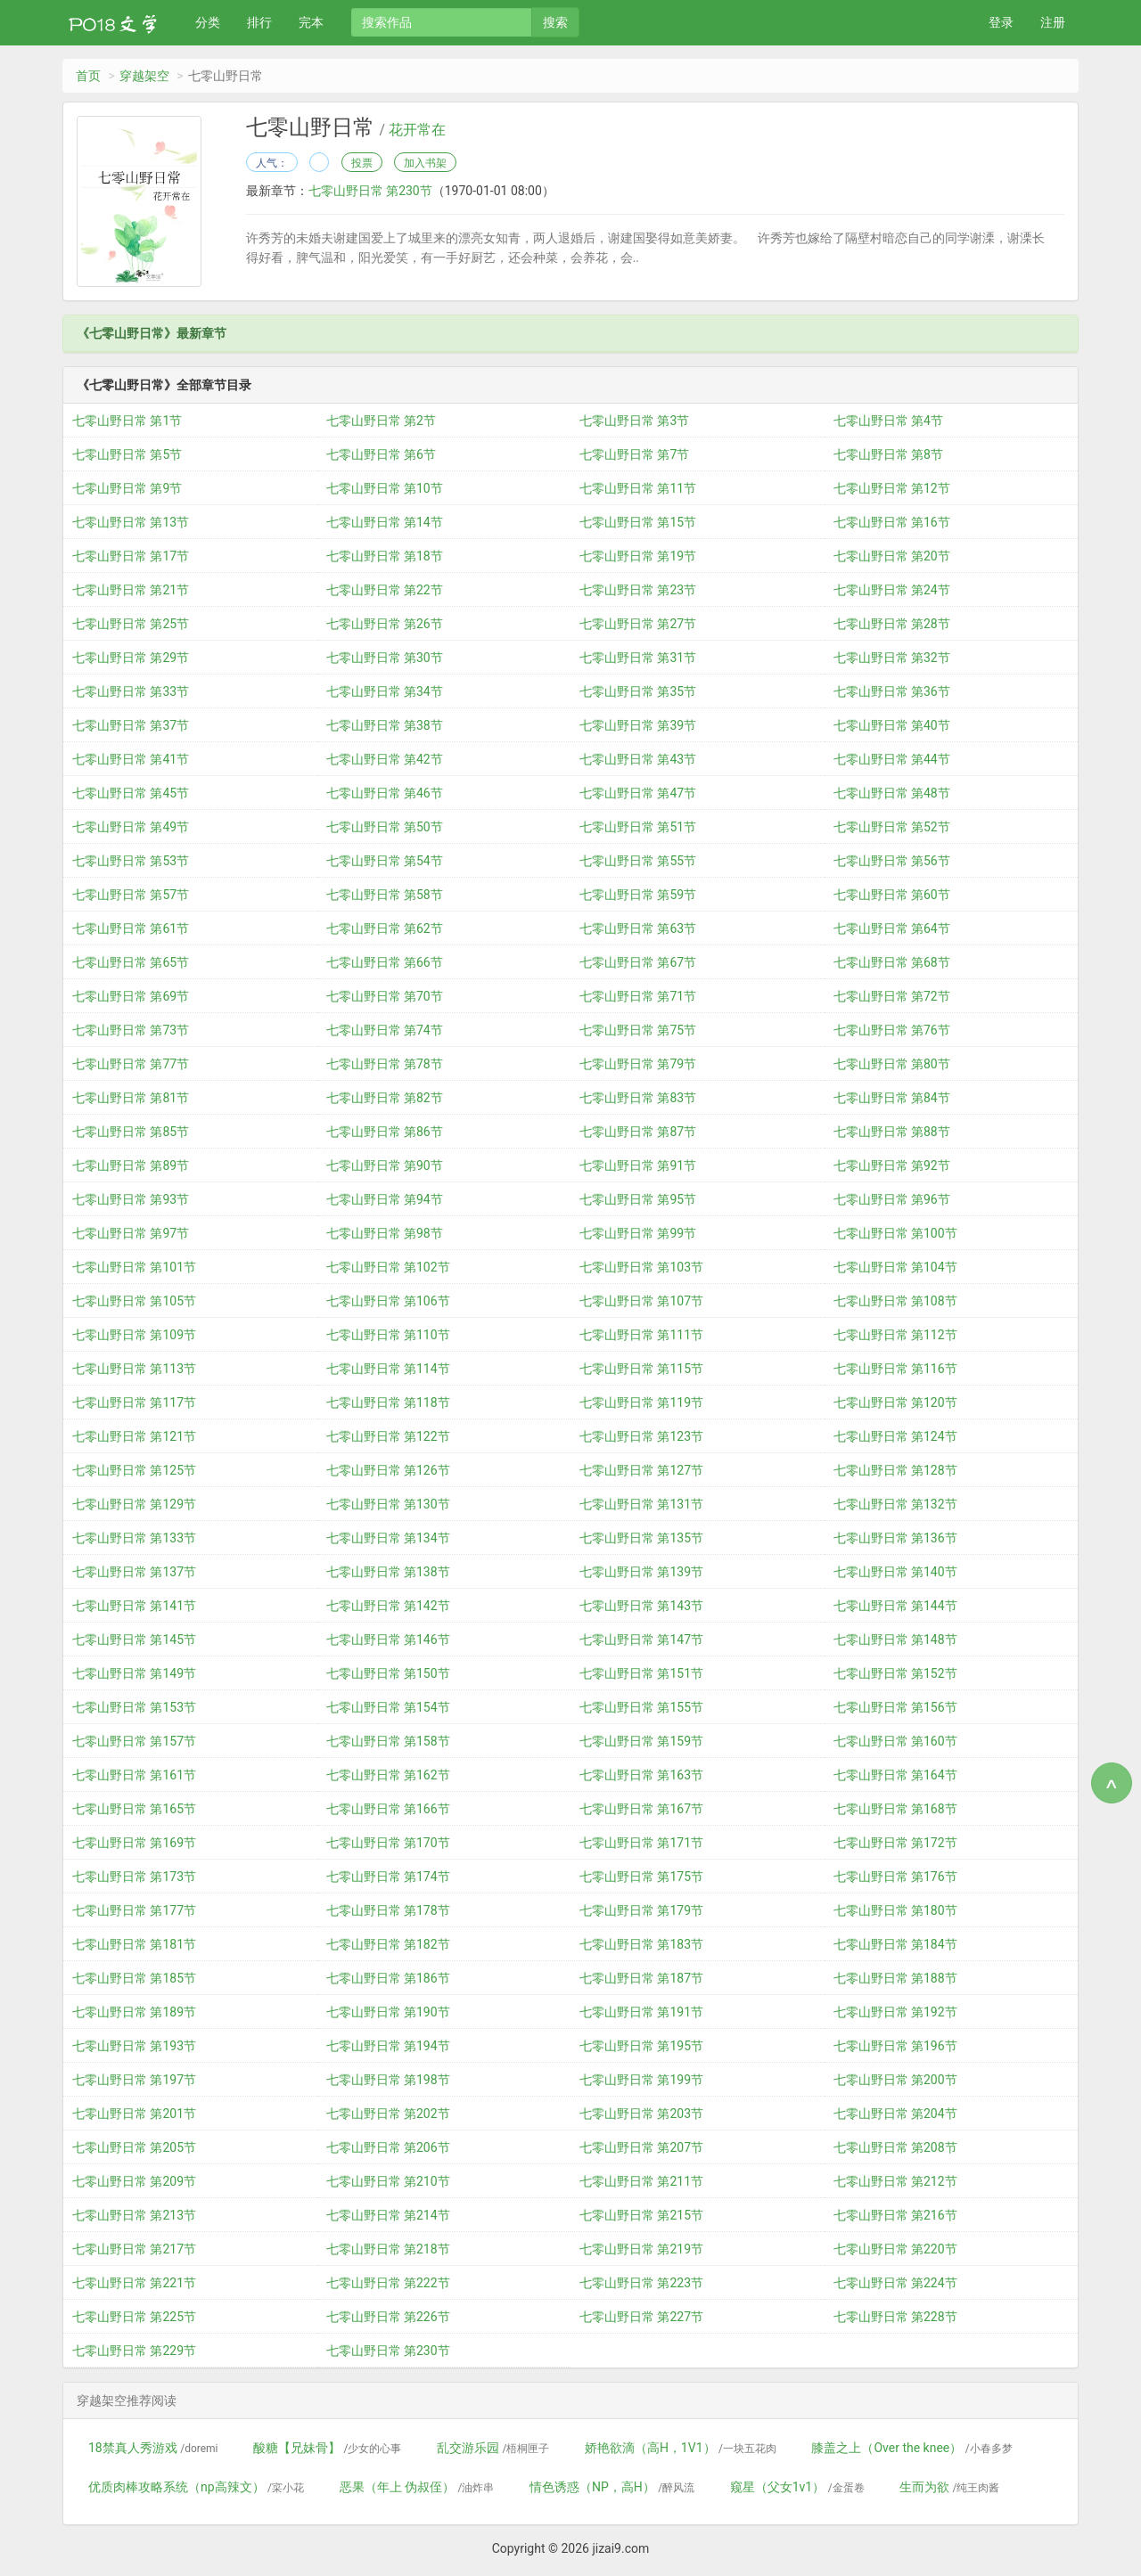 This screenshot has width=1141, height=2576. What do you see at coordinates (637, 522) in the screenshot?
I see `七零山野日常 第15节` at bounding box center [637, 522].